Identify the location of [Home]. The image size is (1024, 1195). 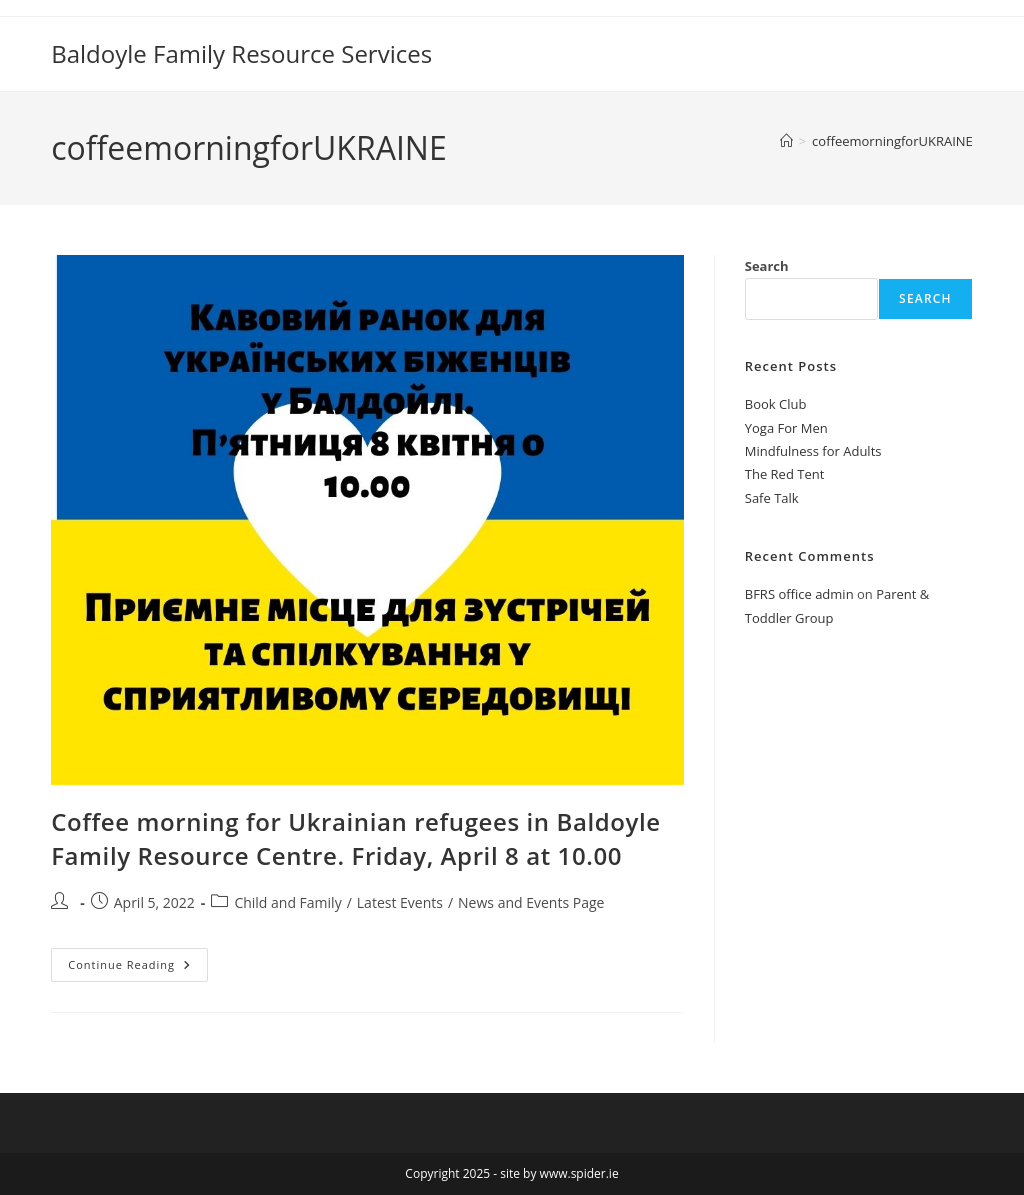
(786, 141).